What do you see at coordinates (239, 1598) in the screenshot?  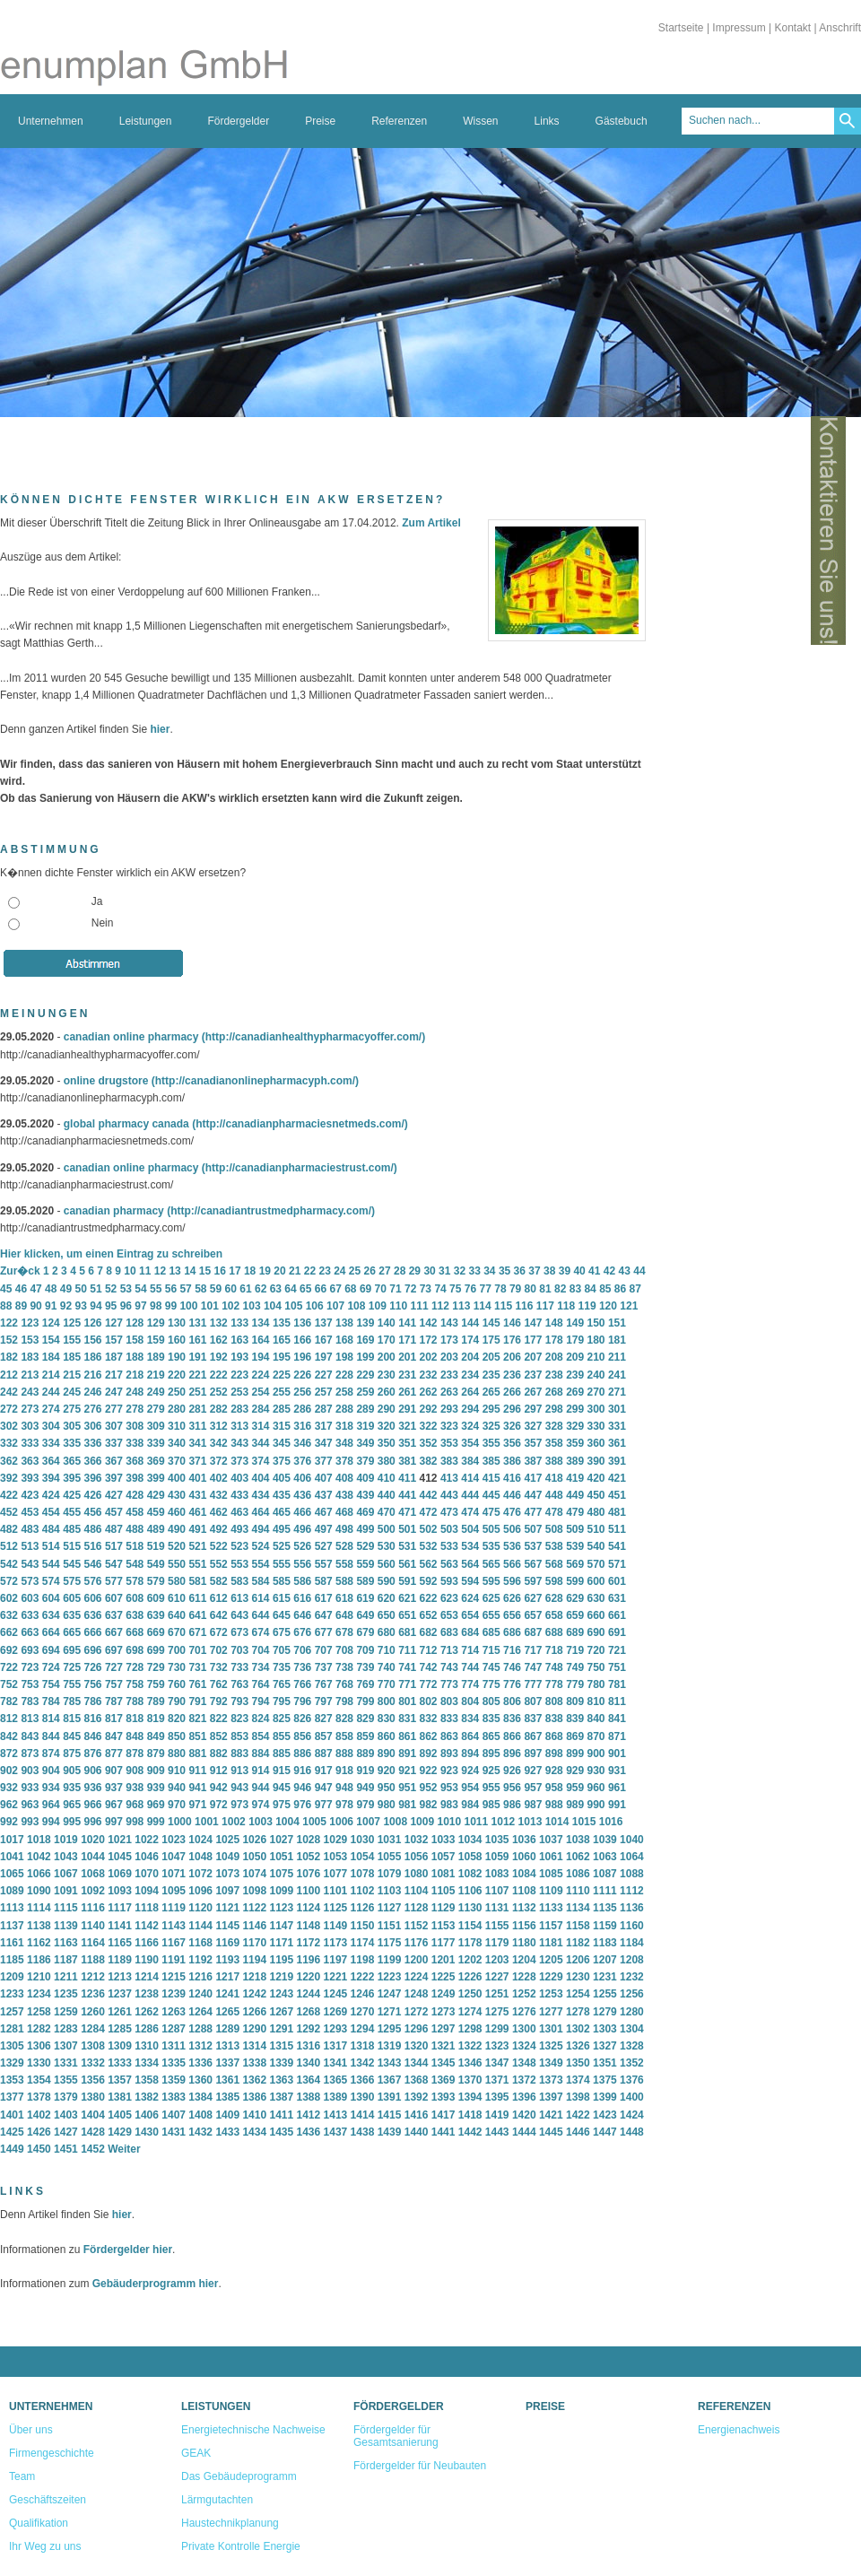 I see `613` at bounding box center [239, 1598].